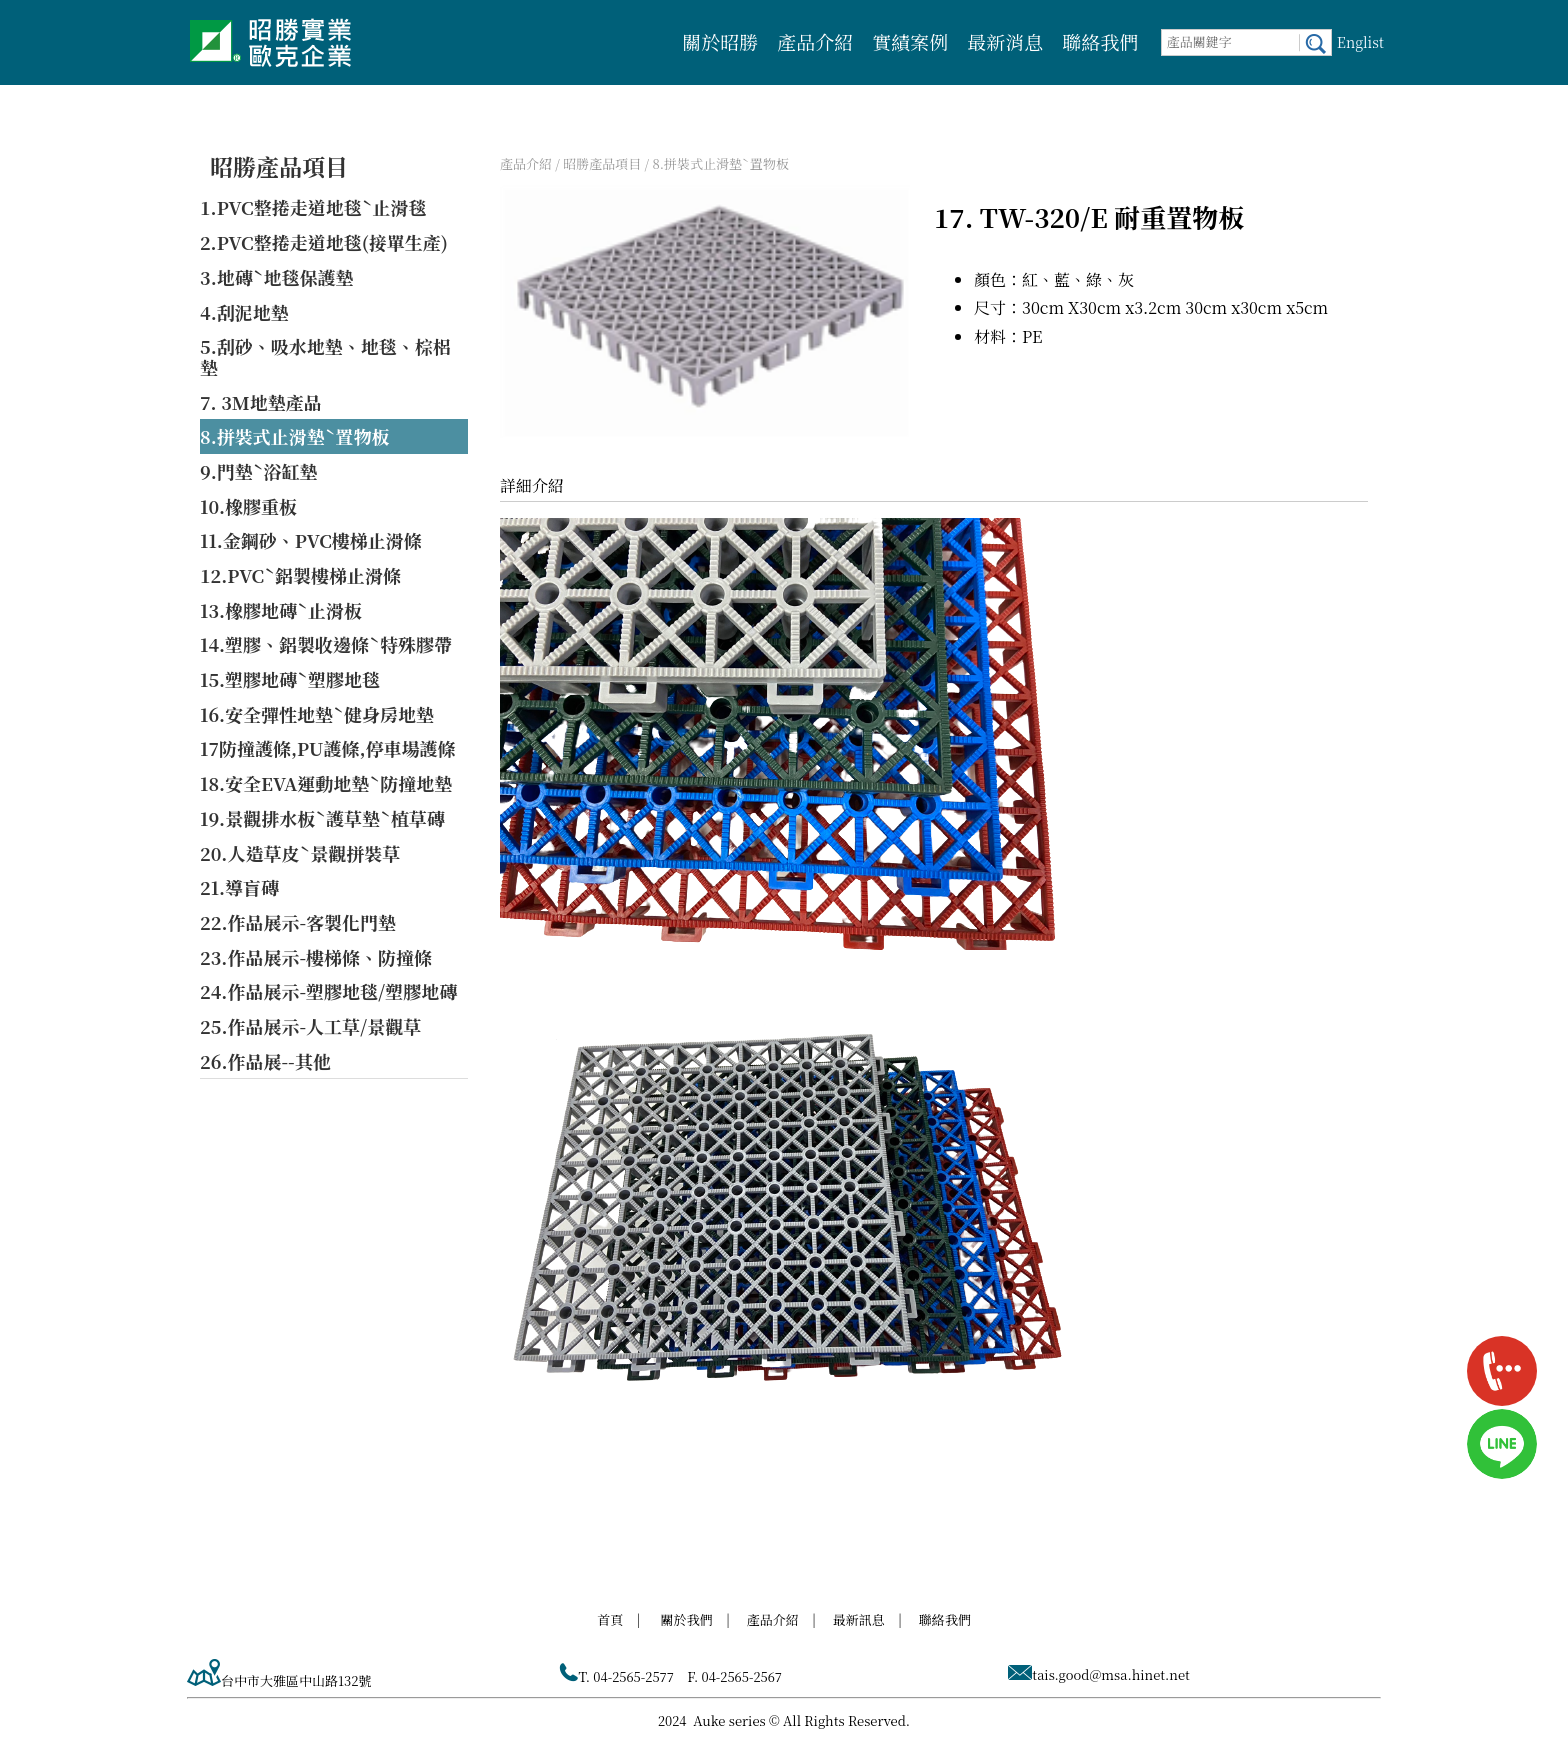 The height and width of the screenshot is (1743, 1568). Describe the element at coordinates (687, 1619) in the screenshot. I see `關於我們` at that location.